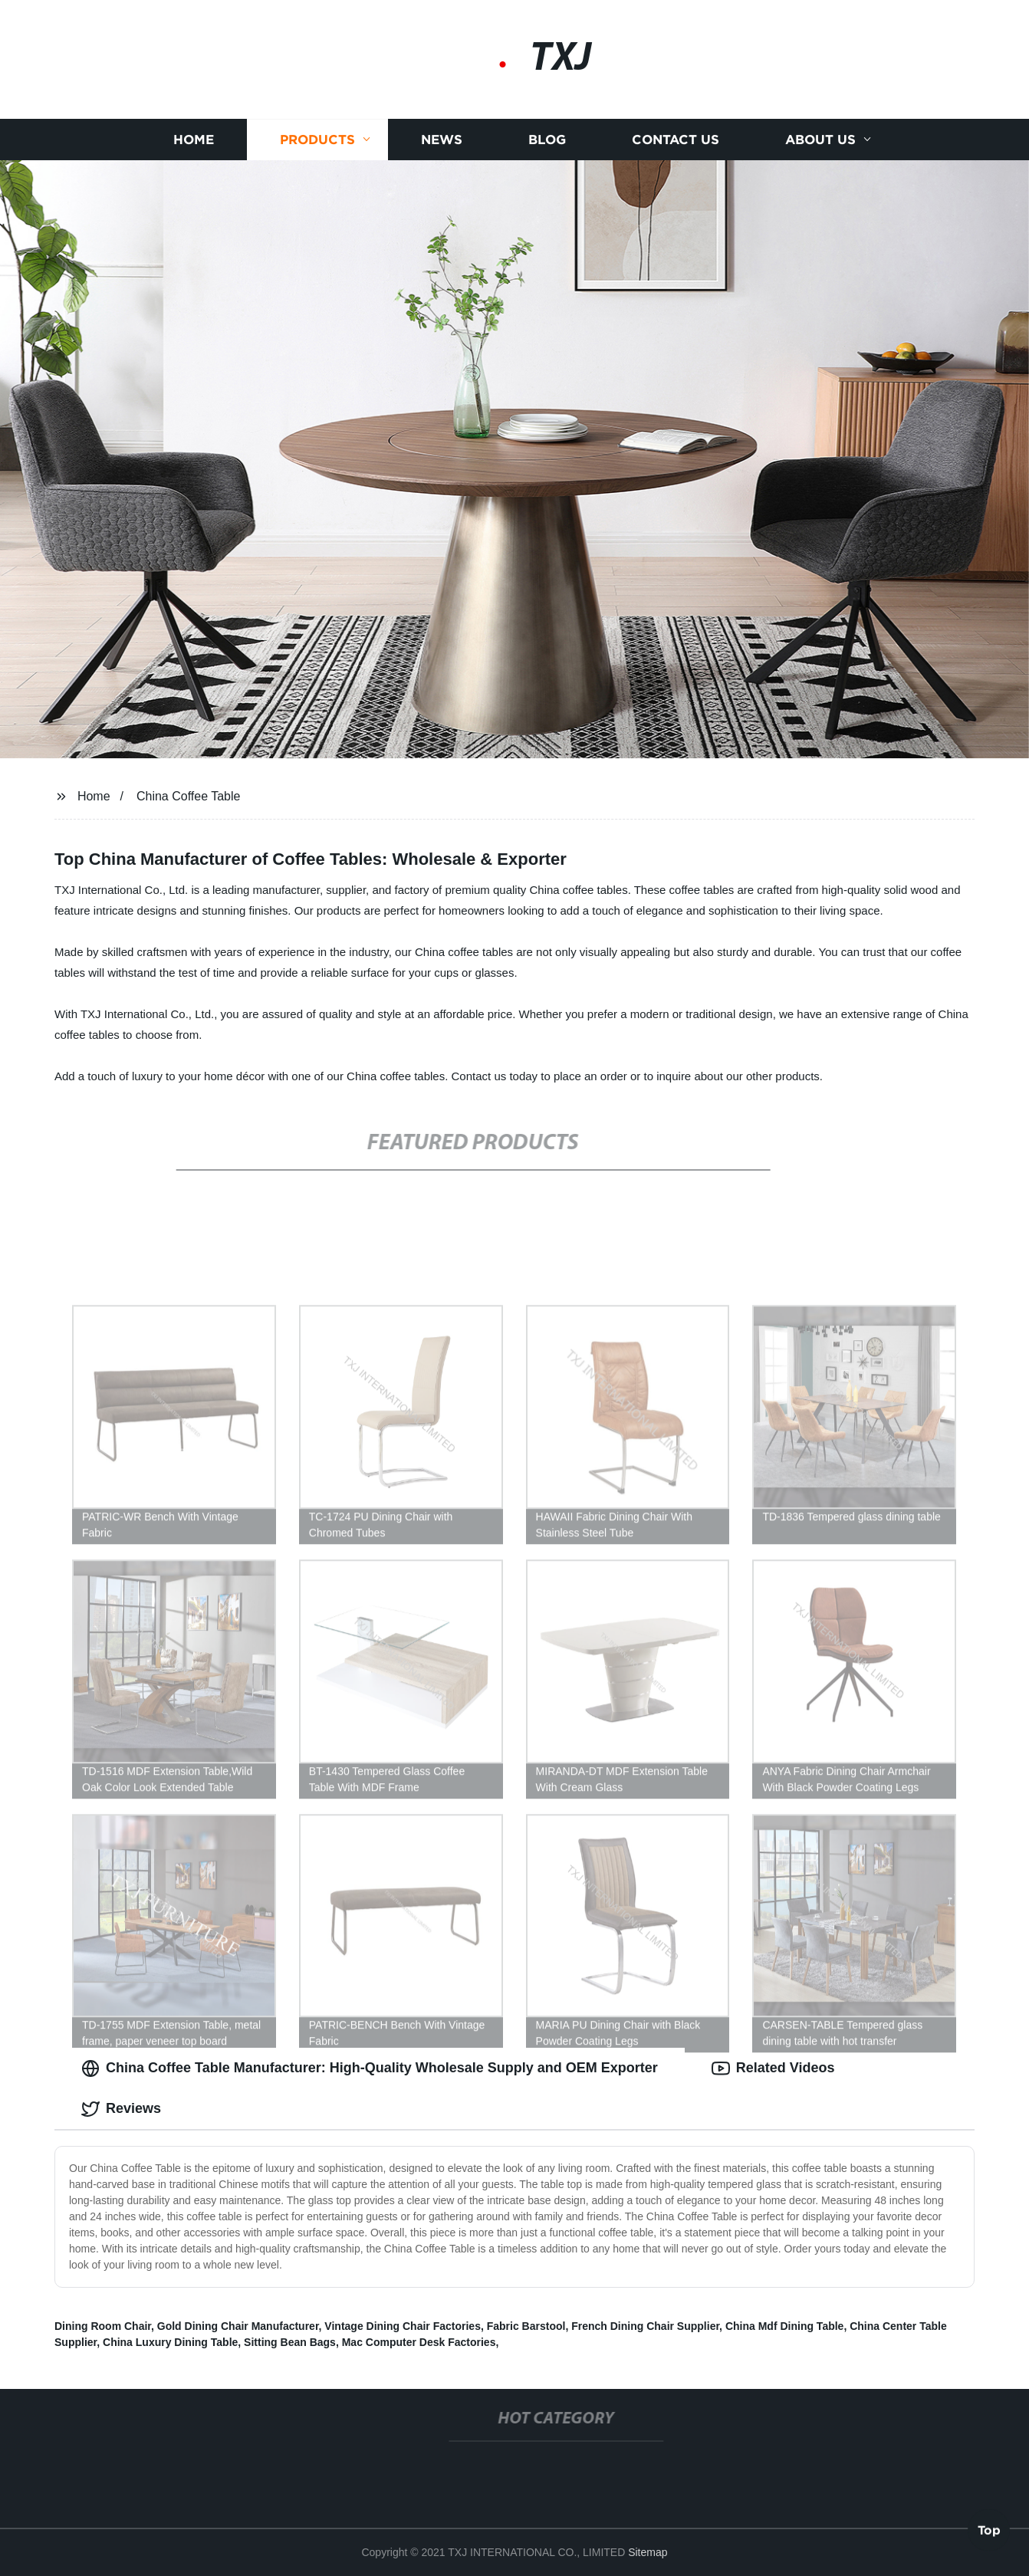  I want to click on Home, so click(193, 140).